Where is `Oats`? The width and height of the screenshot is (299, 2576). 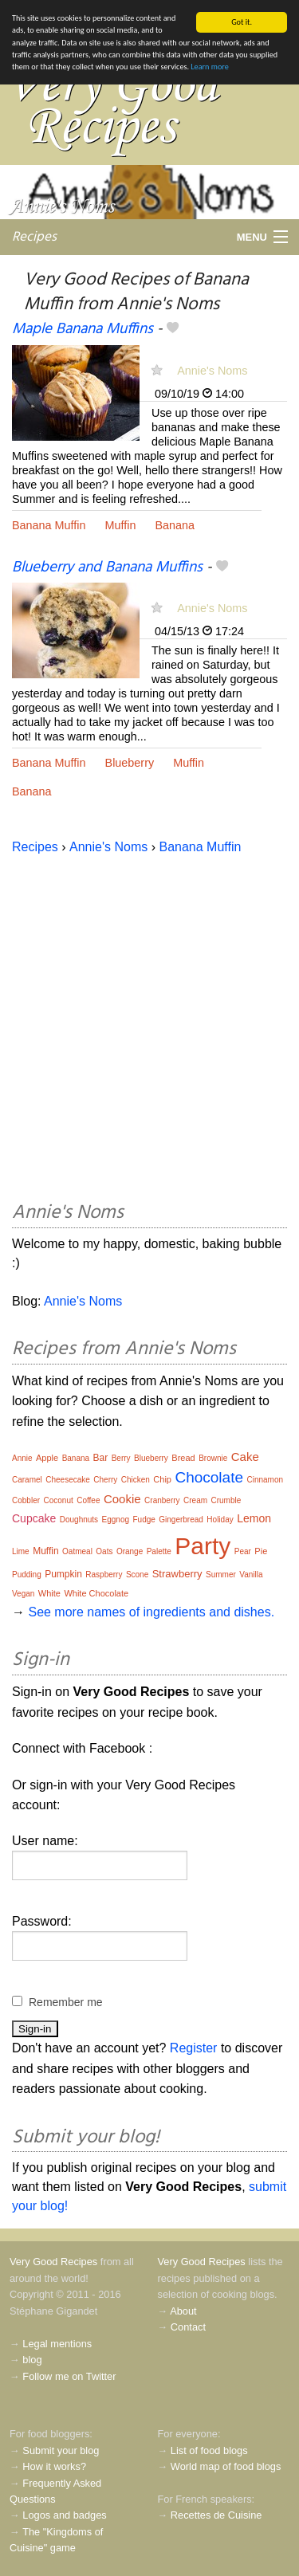 Oats is located at coordinates (104, 1551).